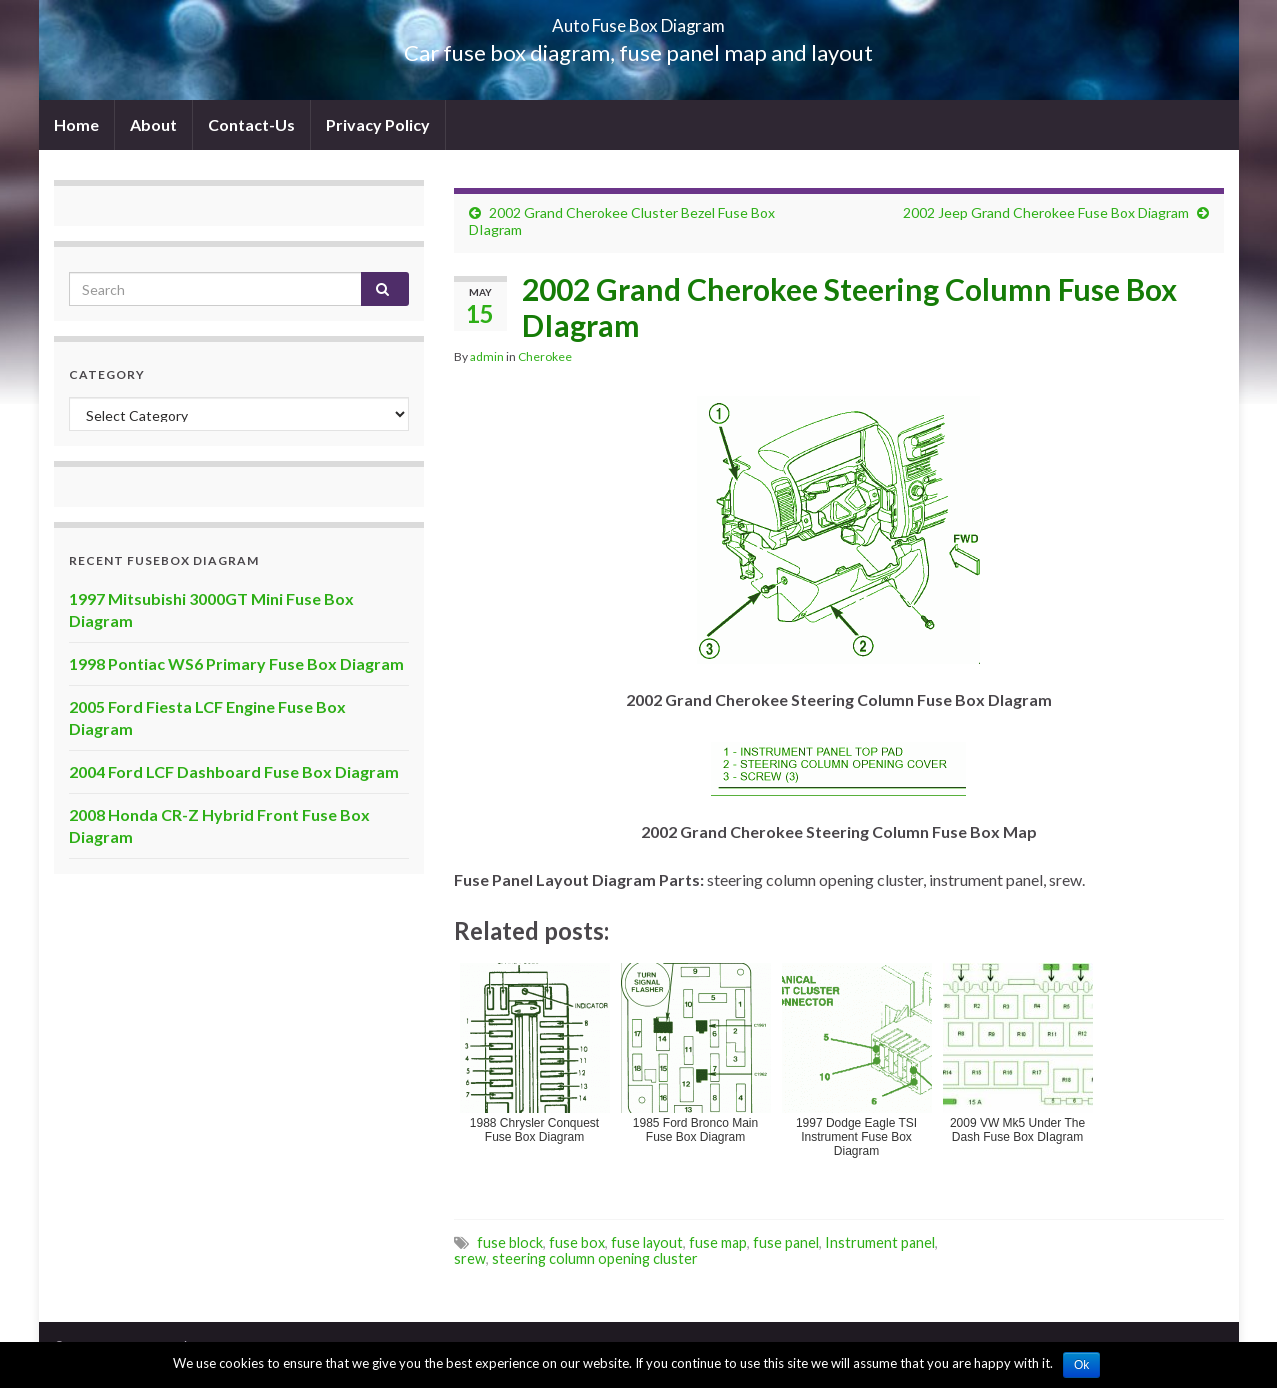 The image size is (1277, 1388). What do you see at coordinates (251, 124) in the screenshot?
I see `Contact-Us` at bounding box center [251, 124].